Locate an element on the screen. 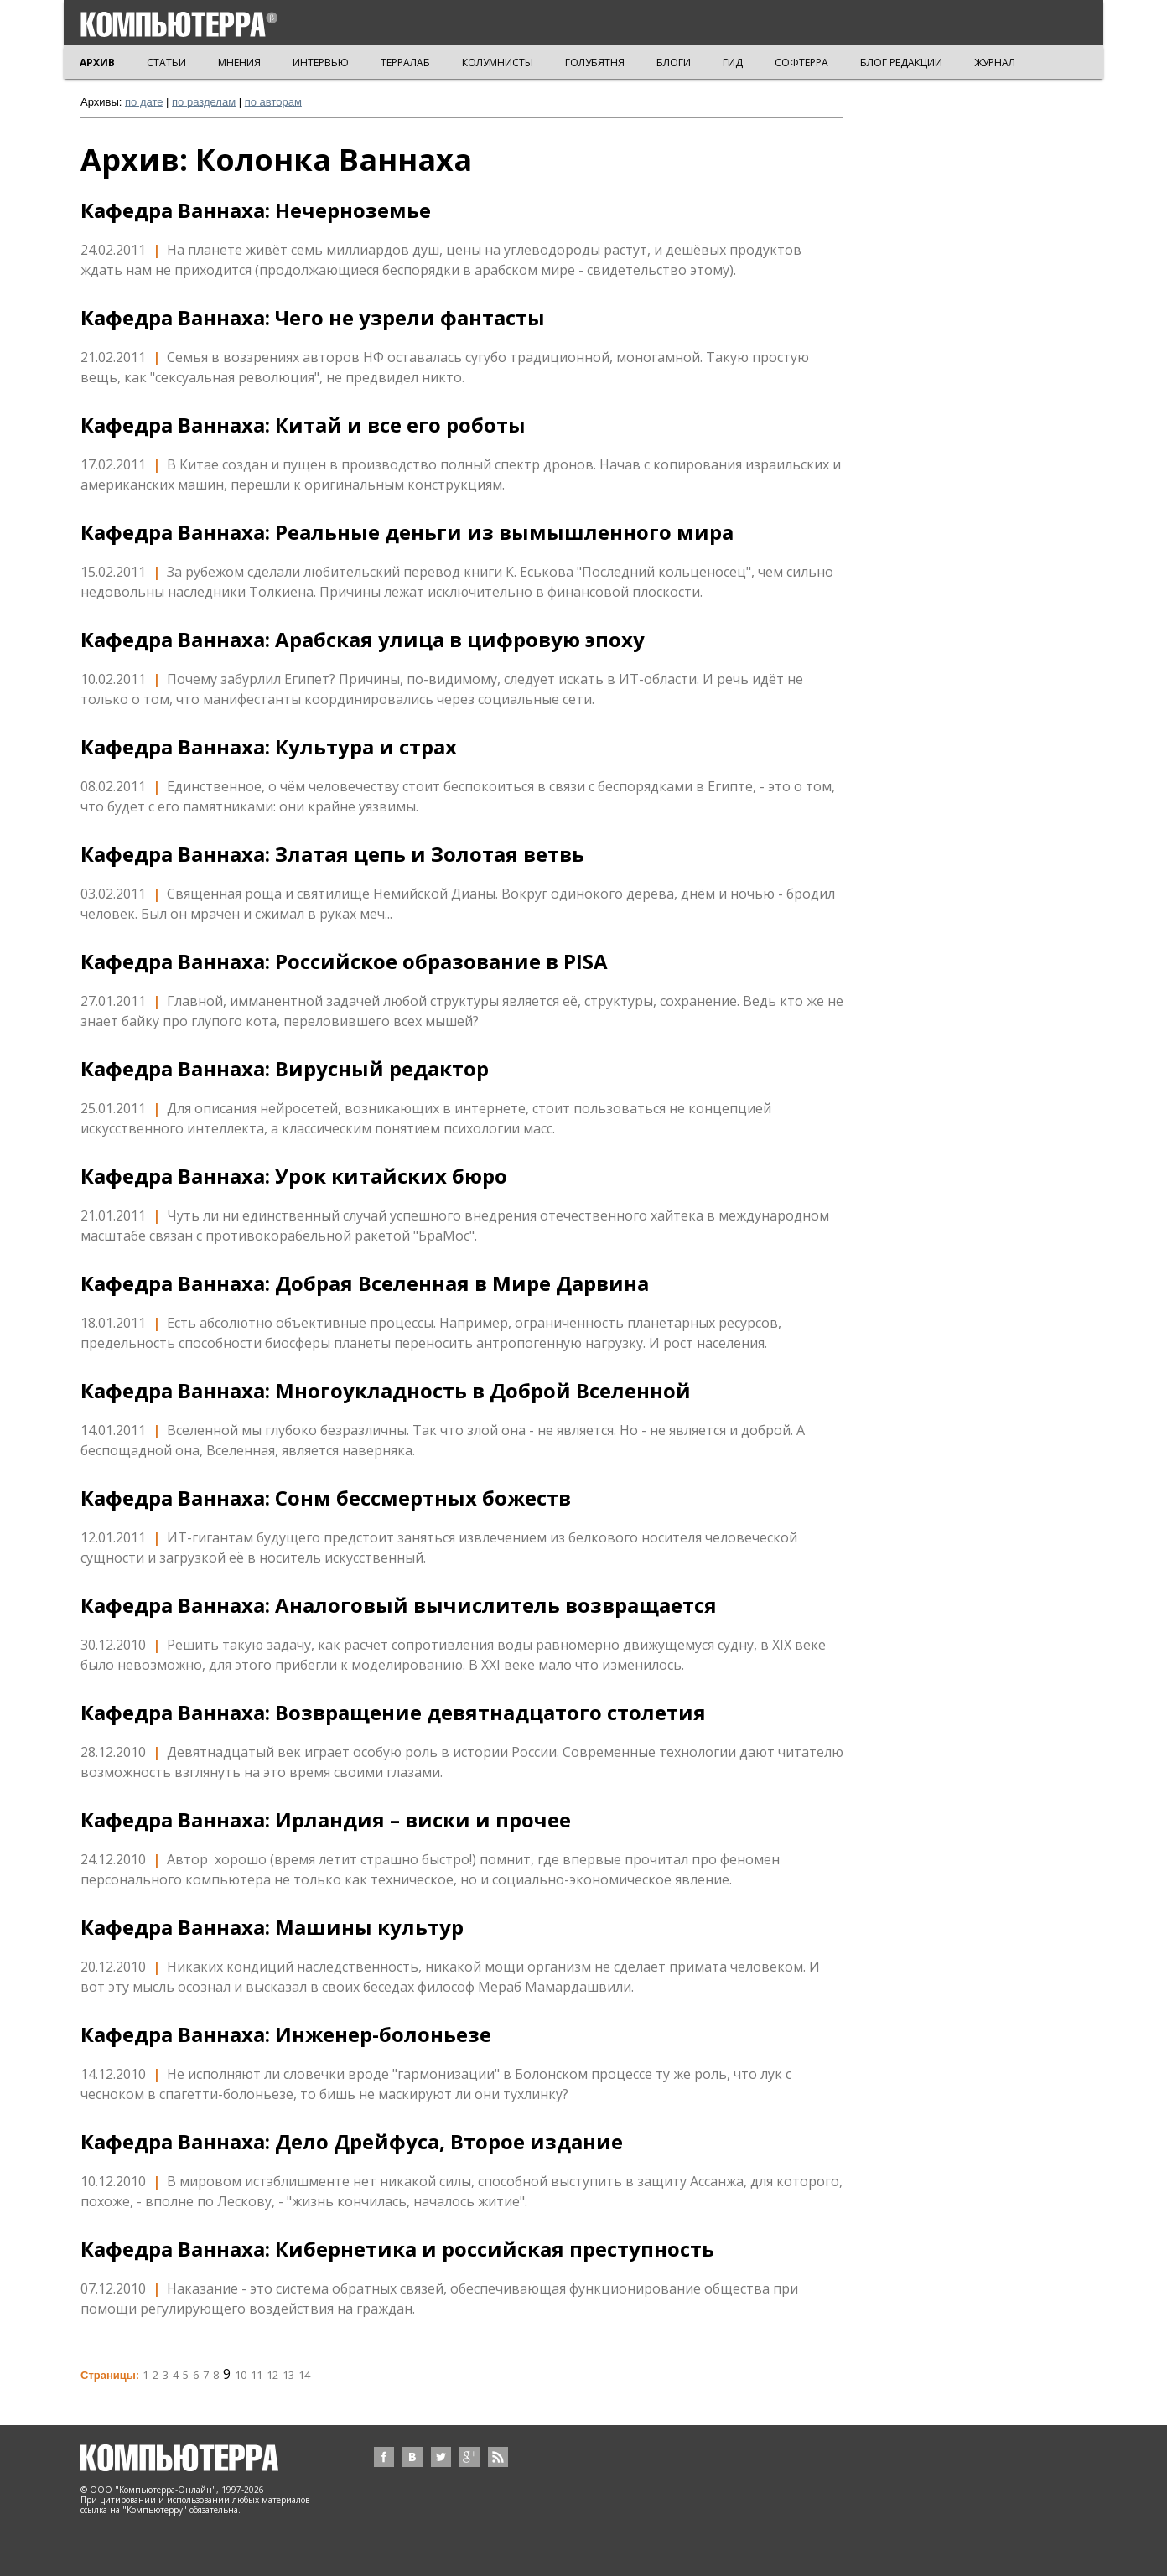 This screenshot has height=2576, width=1167. Кафедра Ваннаха: Реальные деньги из вымышленного мира is located at coordinates (407, 532).